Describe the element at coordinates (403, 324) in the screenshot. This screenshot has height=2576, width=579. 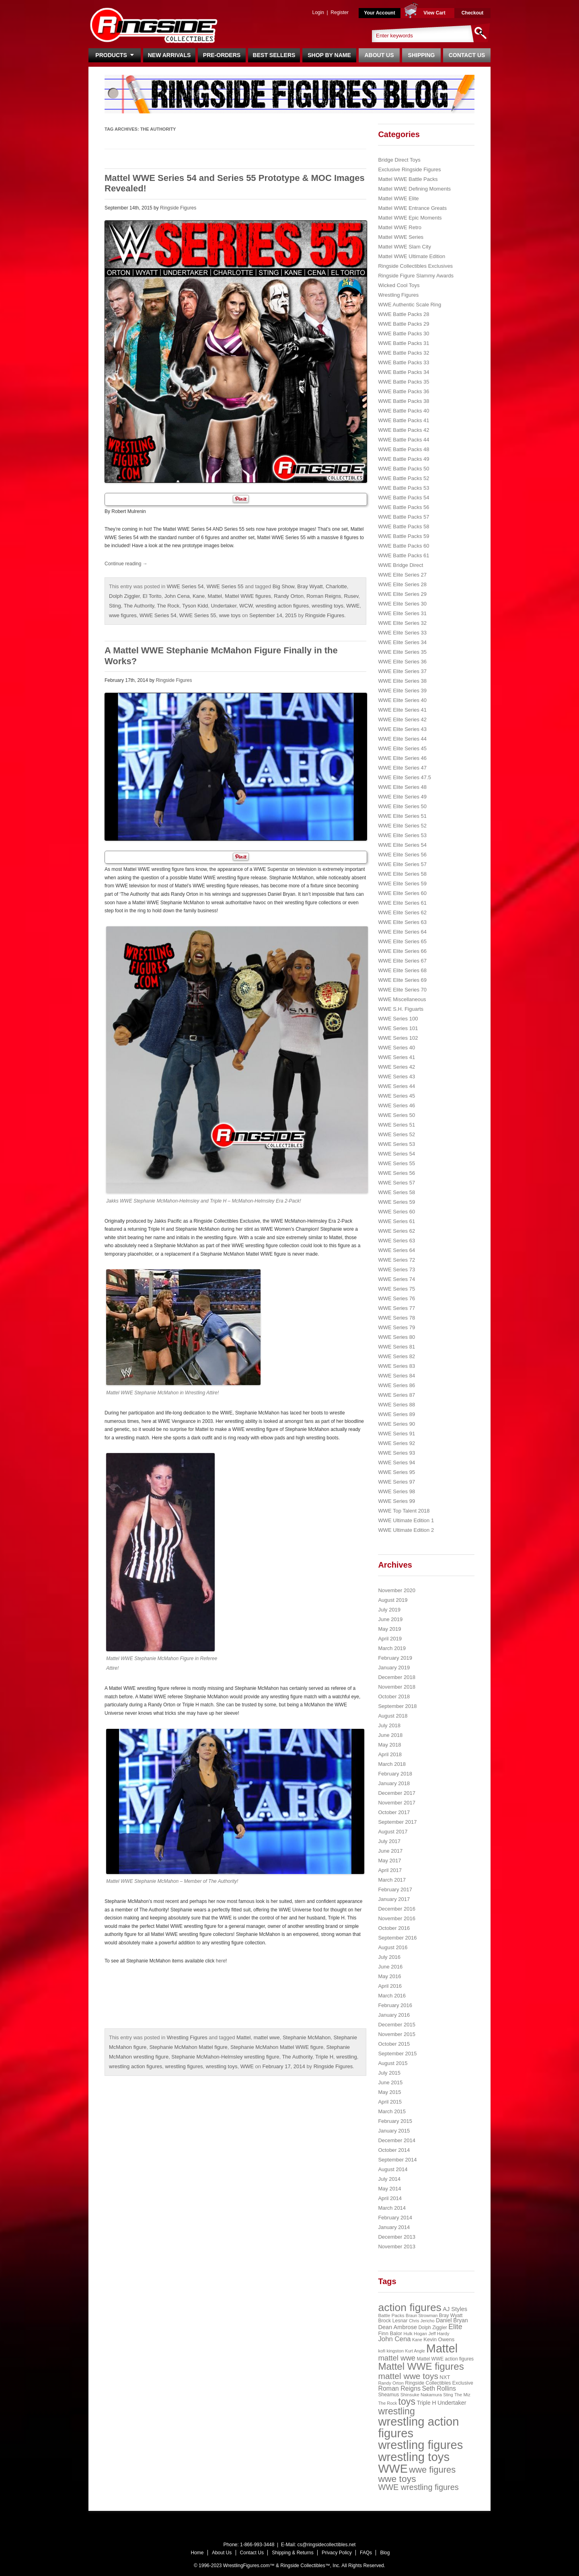
I see `WWE Battle Packs 29` at that location.